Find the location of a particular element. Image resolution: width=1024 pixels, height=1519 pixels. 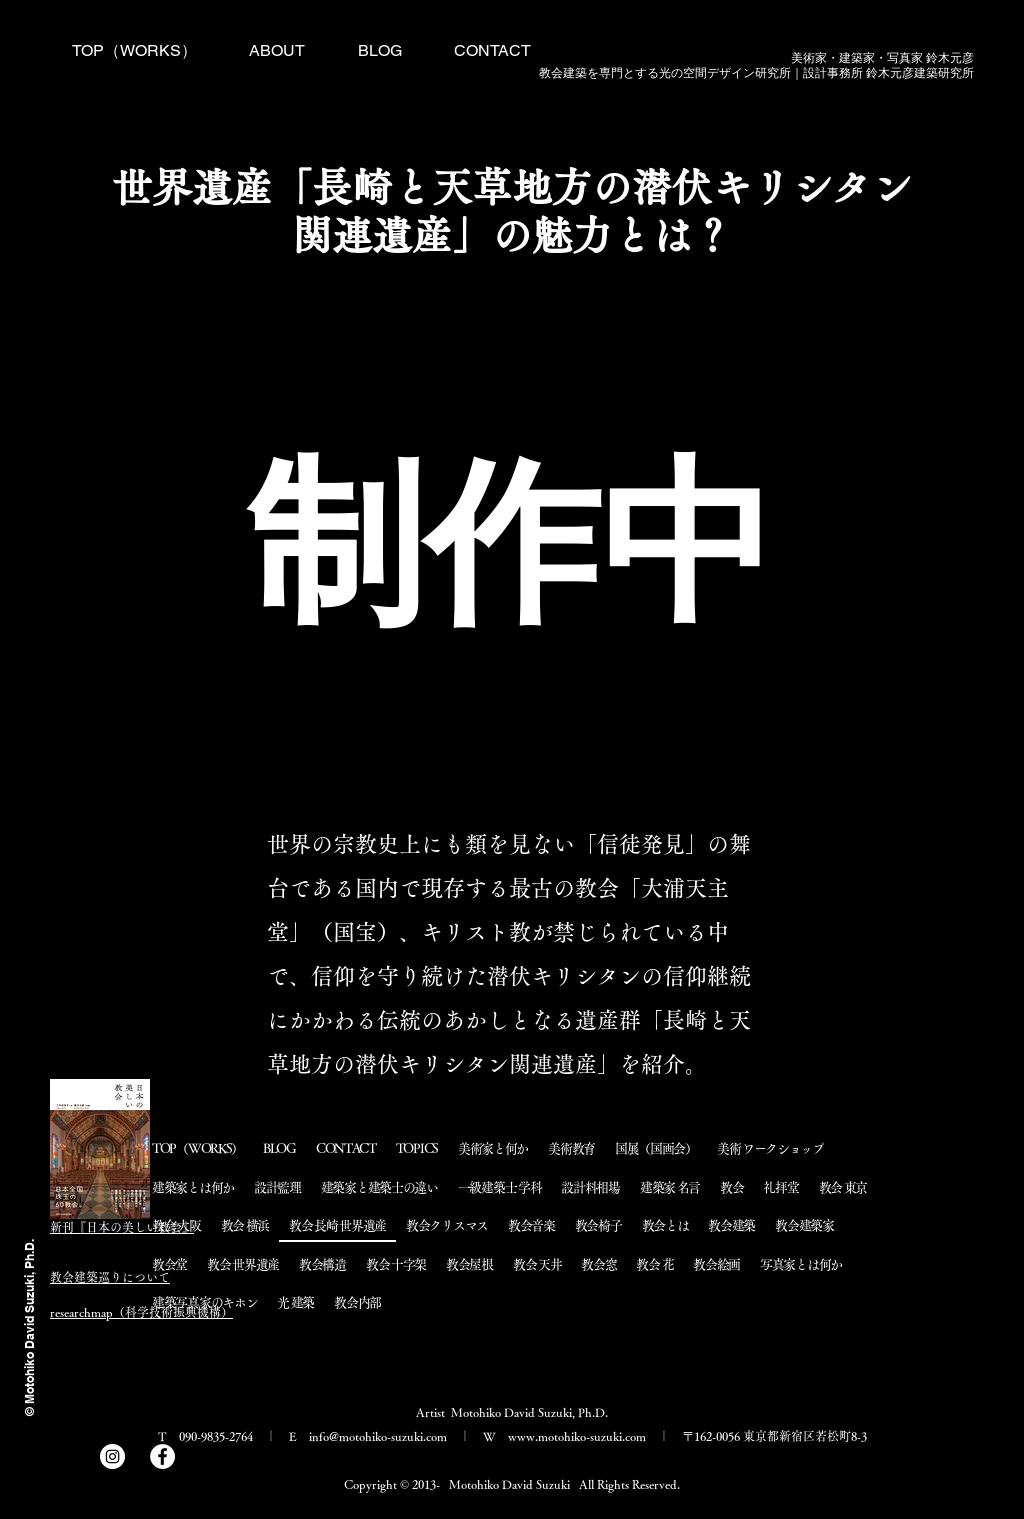

[Facebook] is located at coordinates (162, 1456).